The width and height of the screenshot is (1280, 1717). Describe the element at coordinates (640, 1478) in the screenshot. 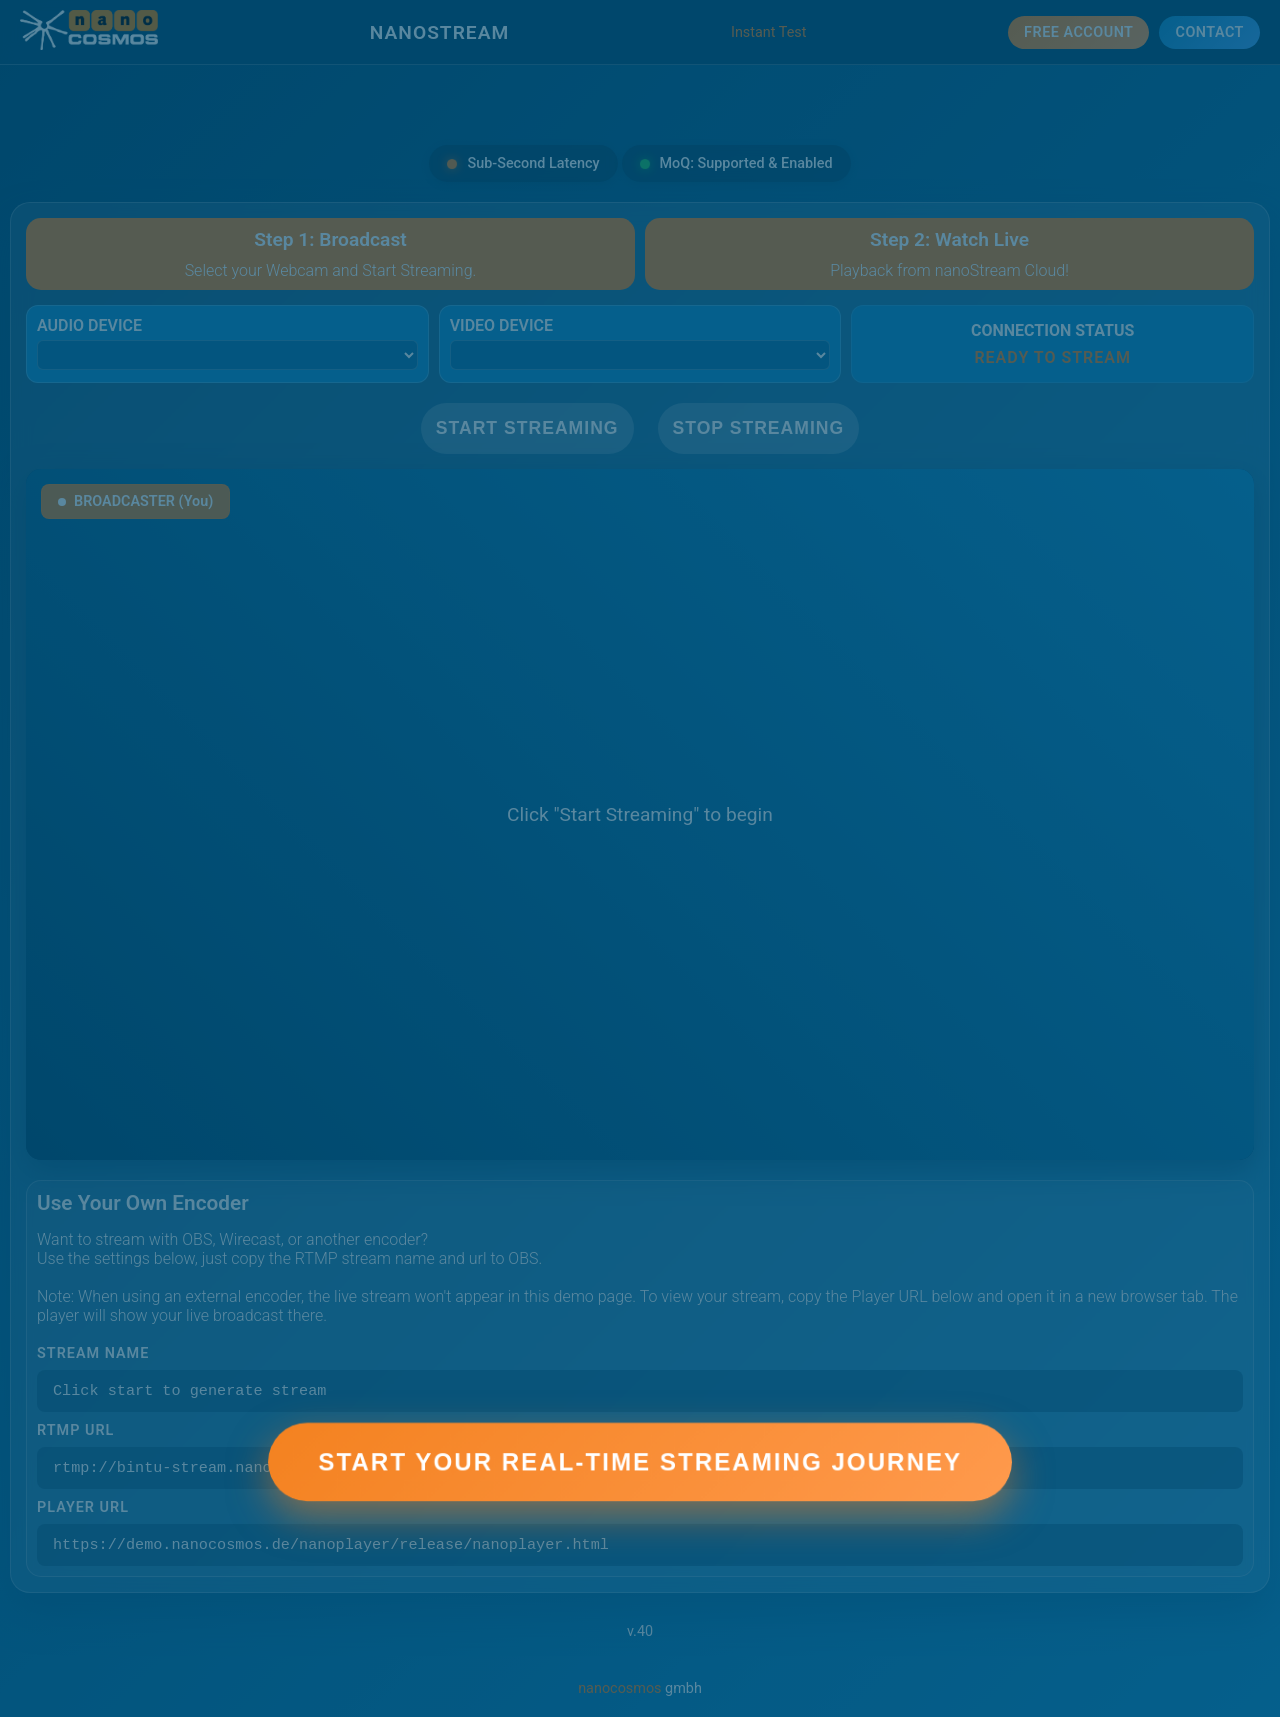

I see `Start Your Real-Time Streaming Journey` at that location.